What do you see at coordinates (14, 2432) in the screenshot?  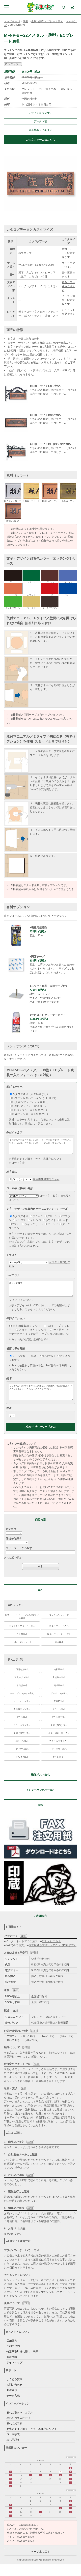 I see `表札の施工例` at bounding box center [14, 2432].